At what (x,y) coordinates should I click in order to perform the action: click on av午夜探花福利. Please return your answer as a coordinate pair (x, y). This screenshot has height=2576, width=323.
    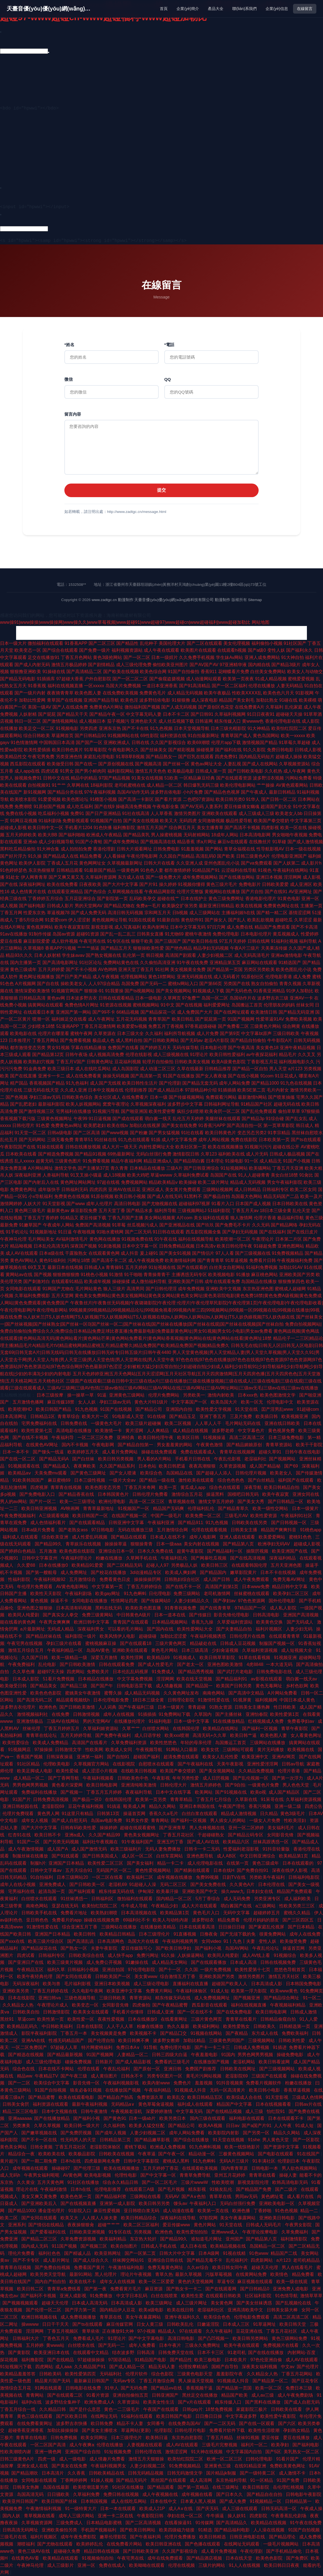
    Looking at the image, I should click on (261, 1054).